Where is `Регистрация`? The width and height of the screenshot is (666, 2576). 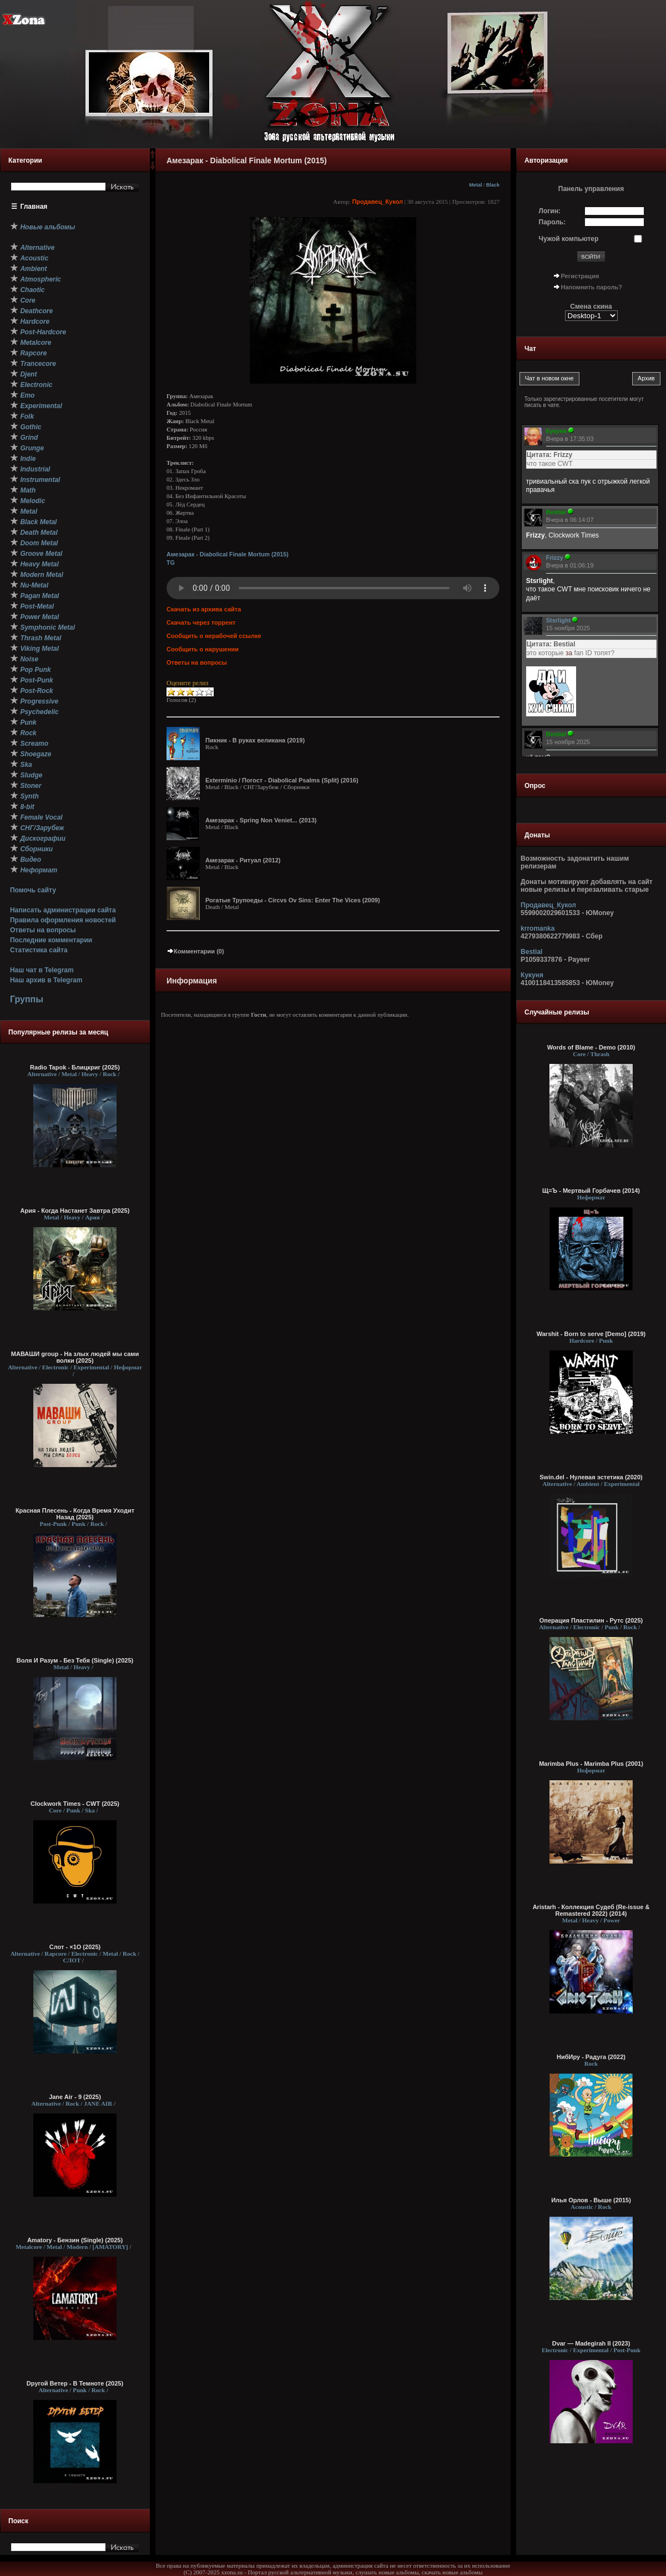 Регистрация is located at coordinates (580, 276).